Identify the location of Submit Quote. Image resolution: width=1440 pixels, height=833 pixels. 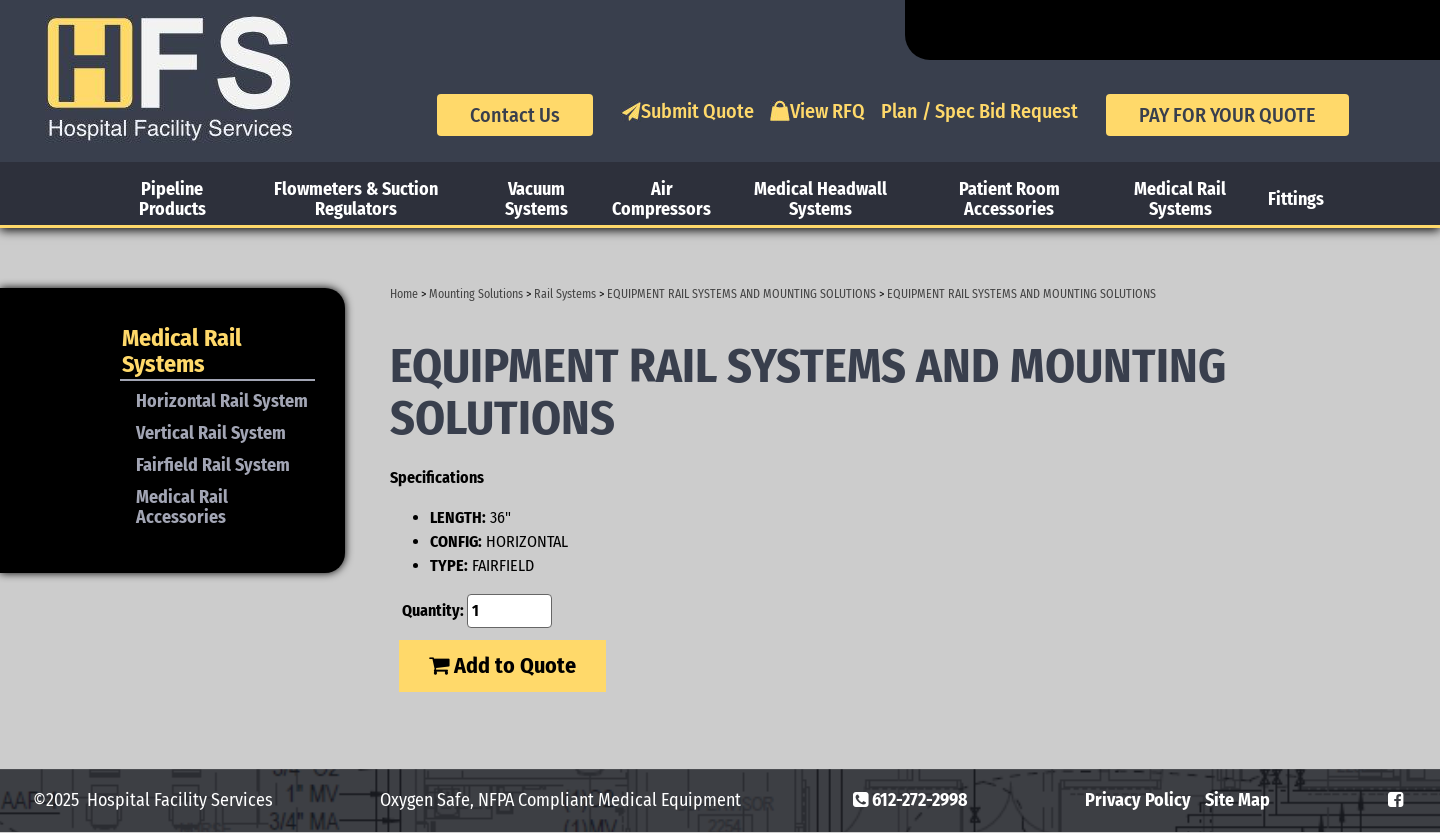
(687, 111).